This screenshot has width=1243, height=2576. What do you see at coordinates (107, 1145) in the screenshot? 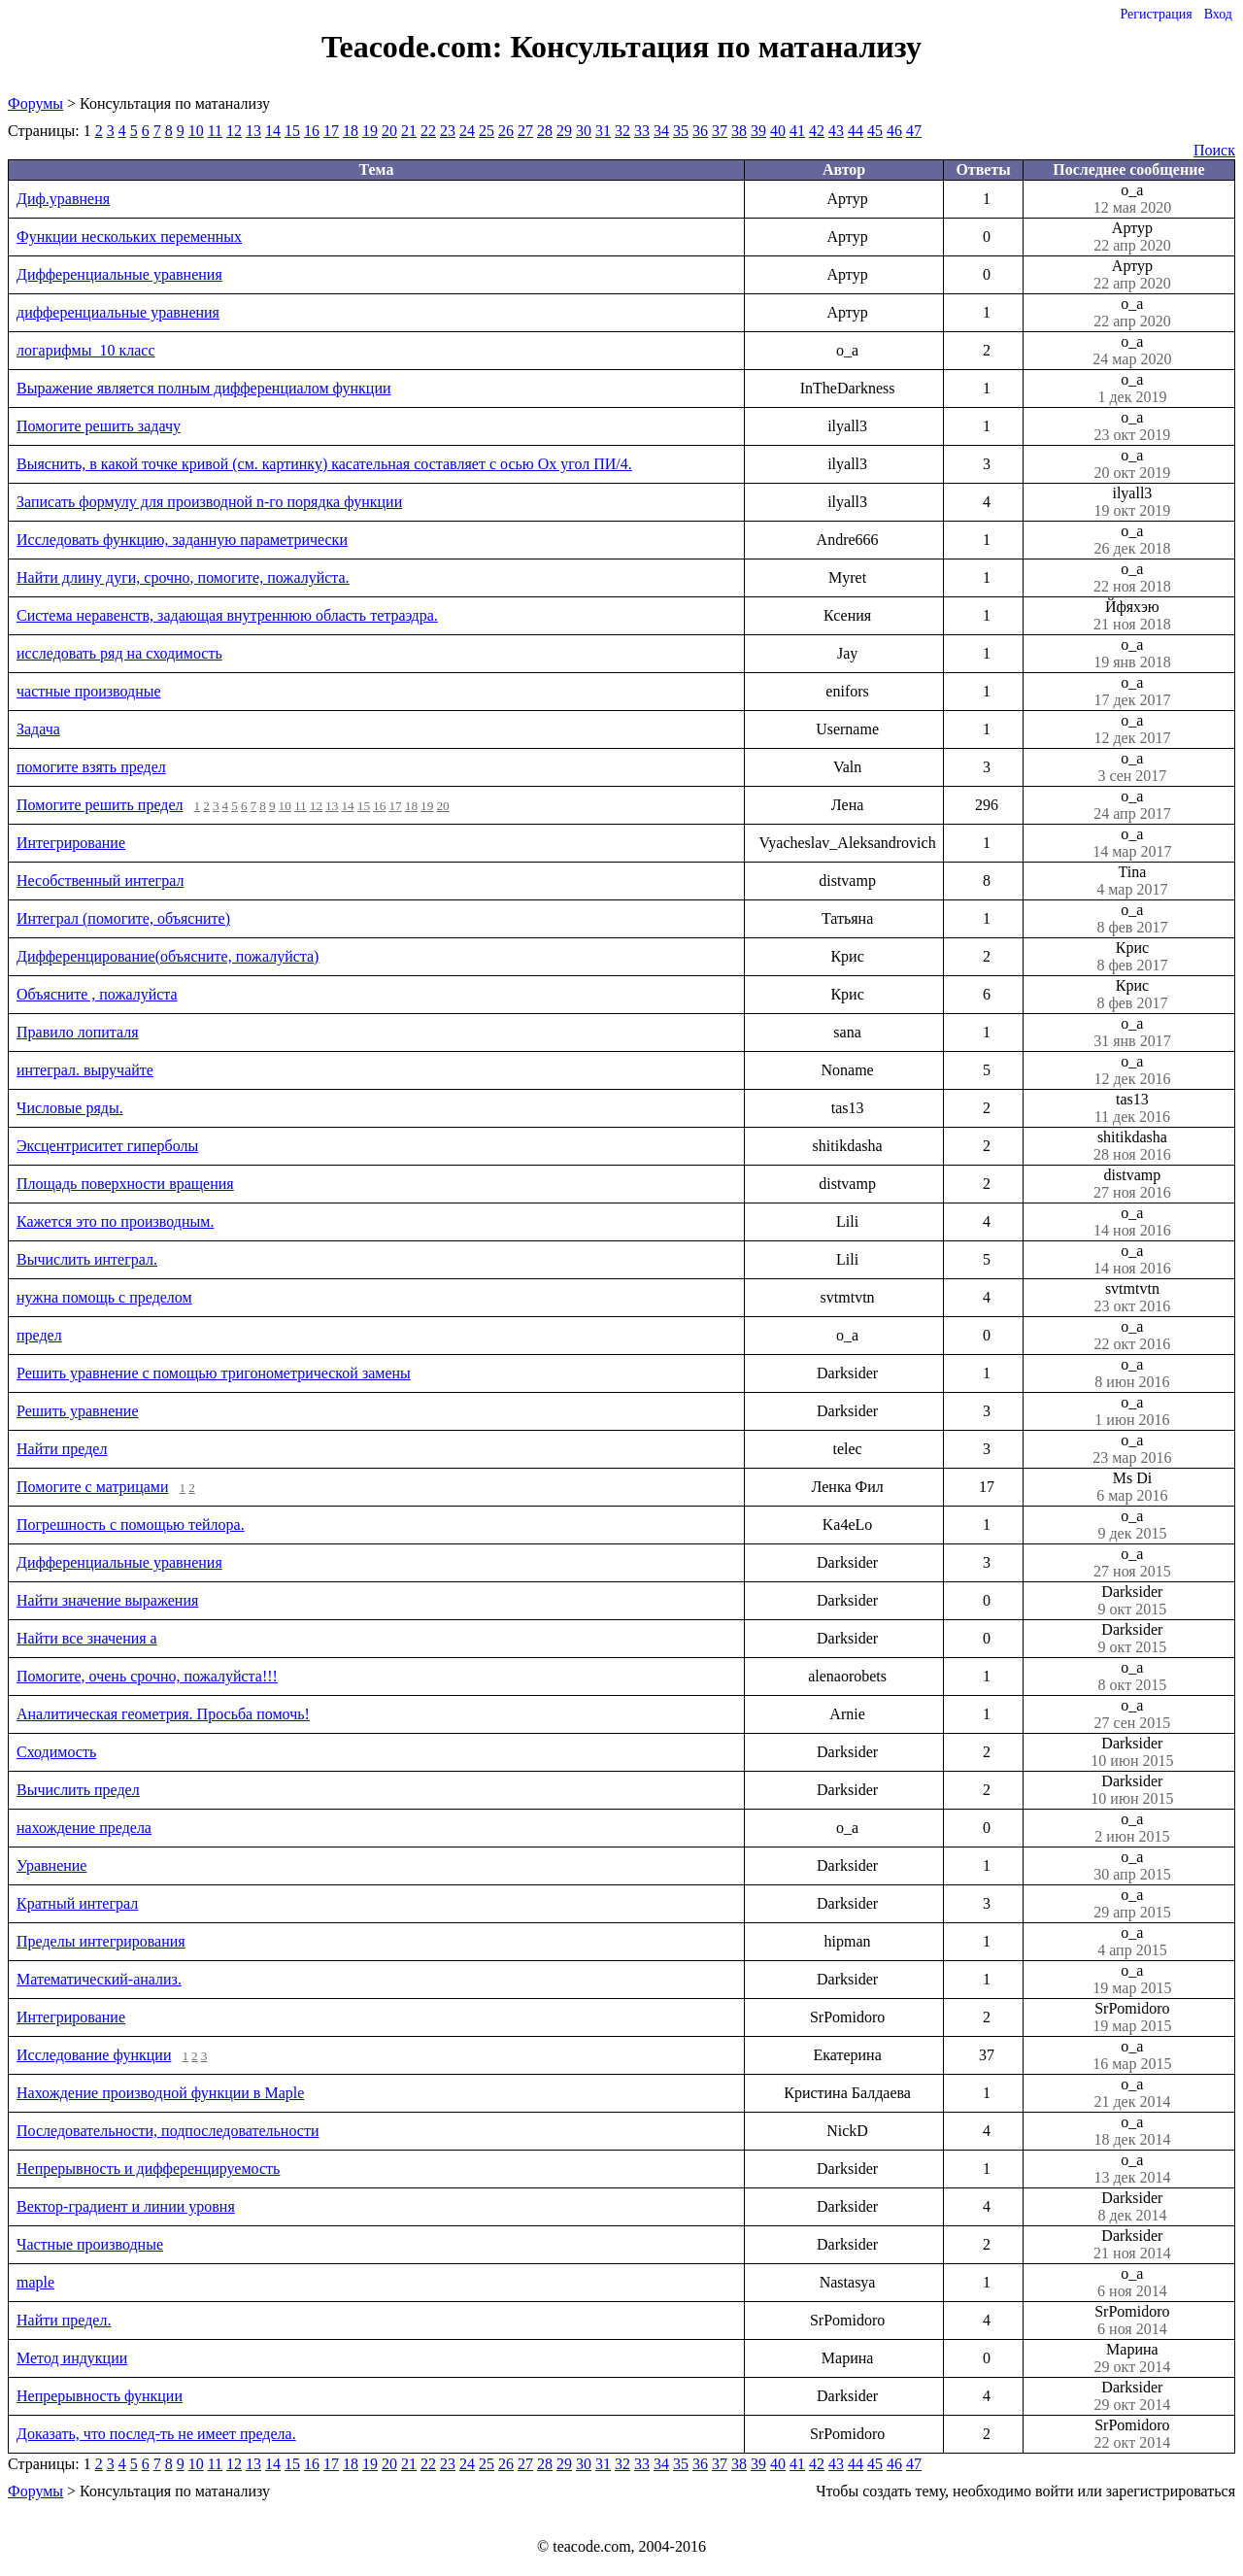
I see `Эксцентриситет гиперболы` at bounding box center [107, 1145].